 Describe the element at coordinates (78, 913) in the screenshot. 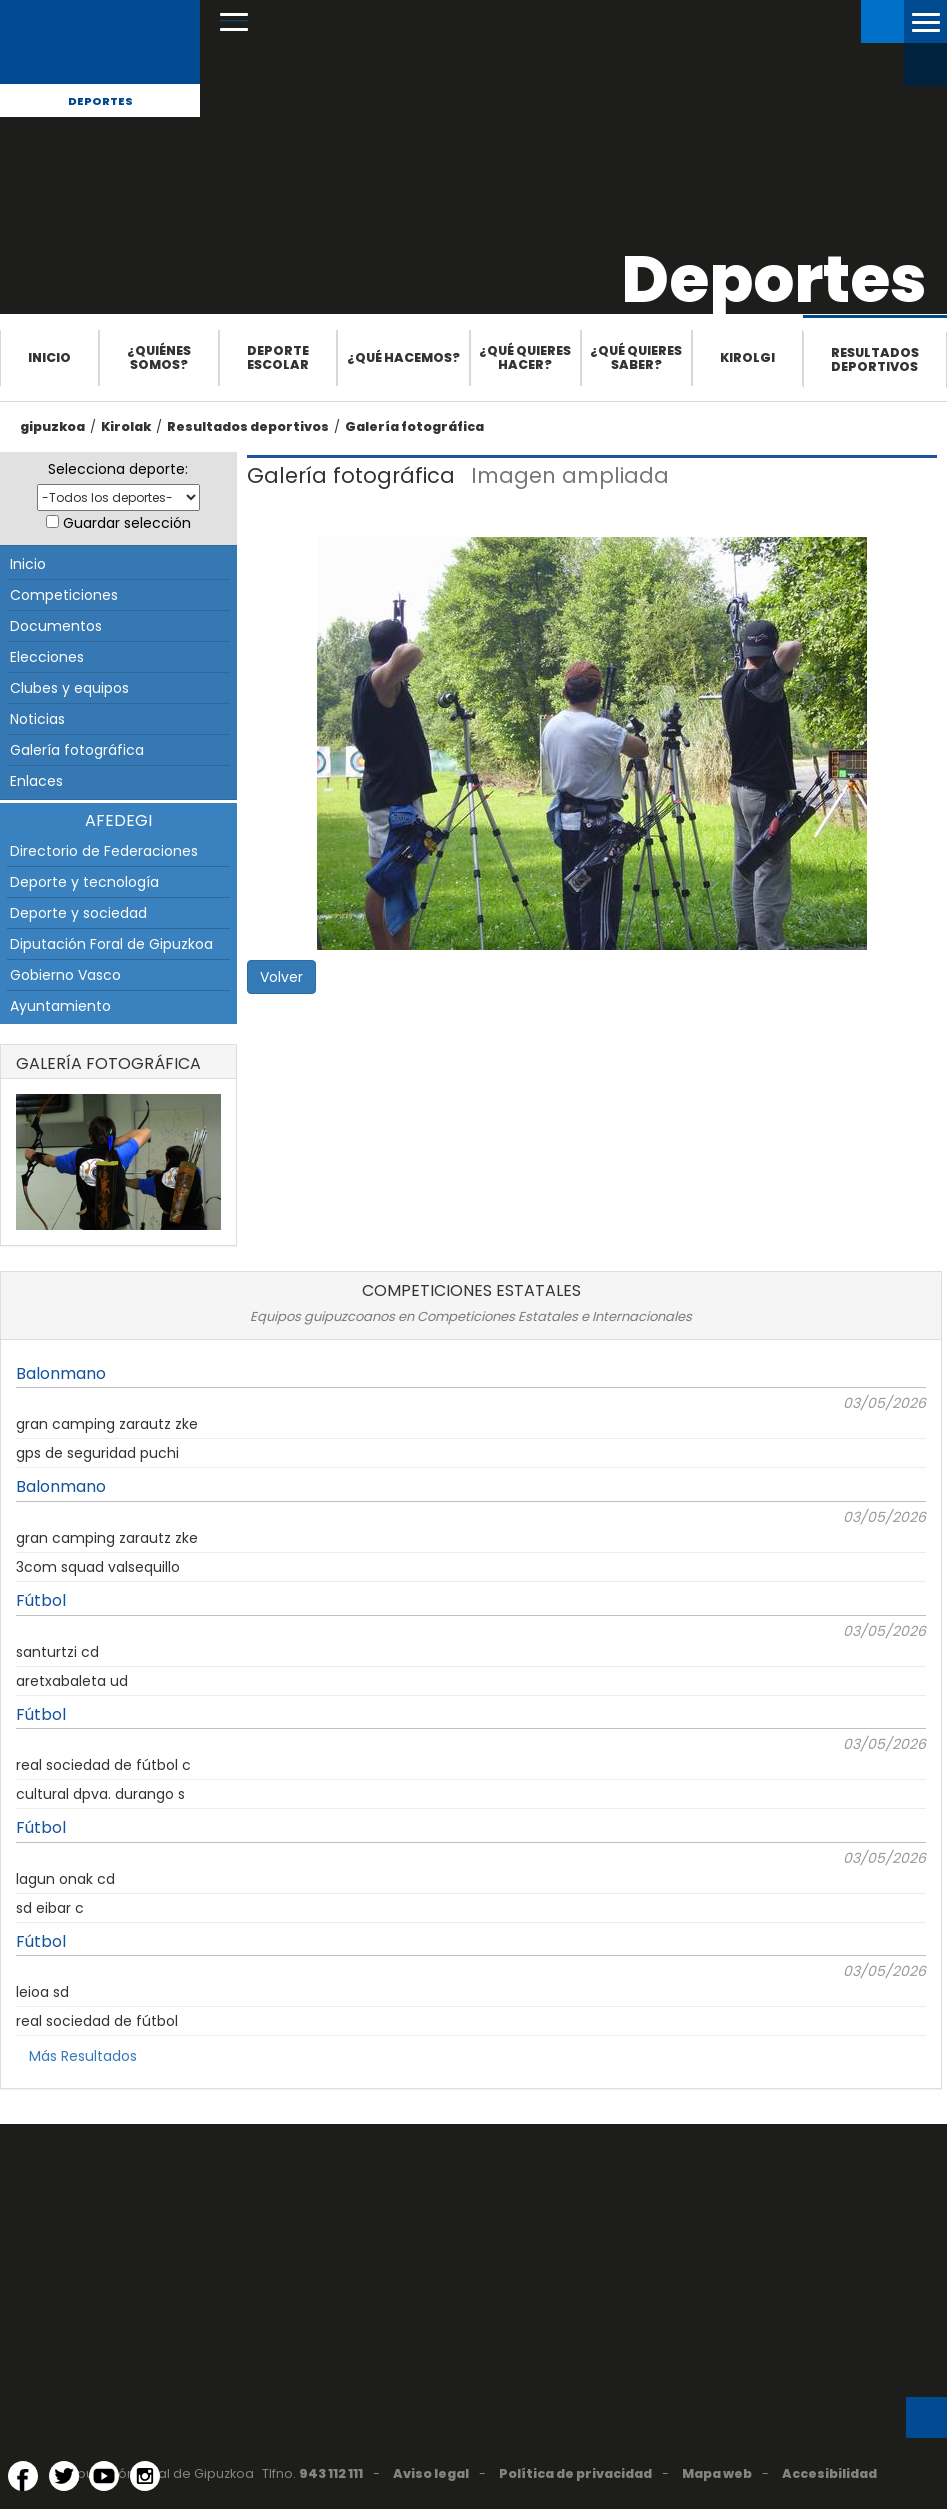

I see `Deporte y sociedad` at that location.